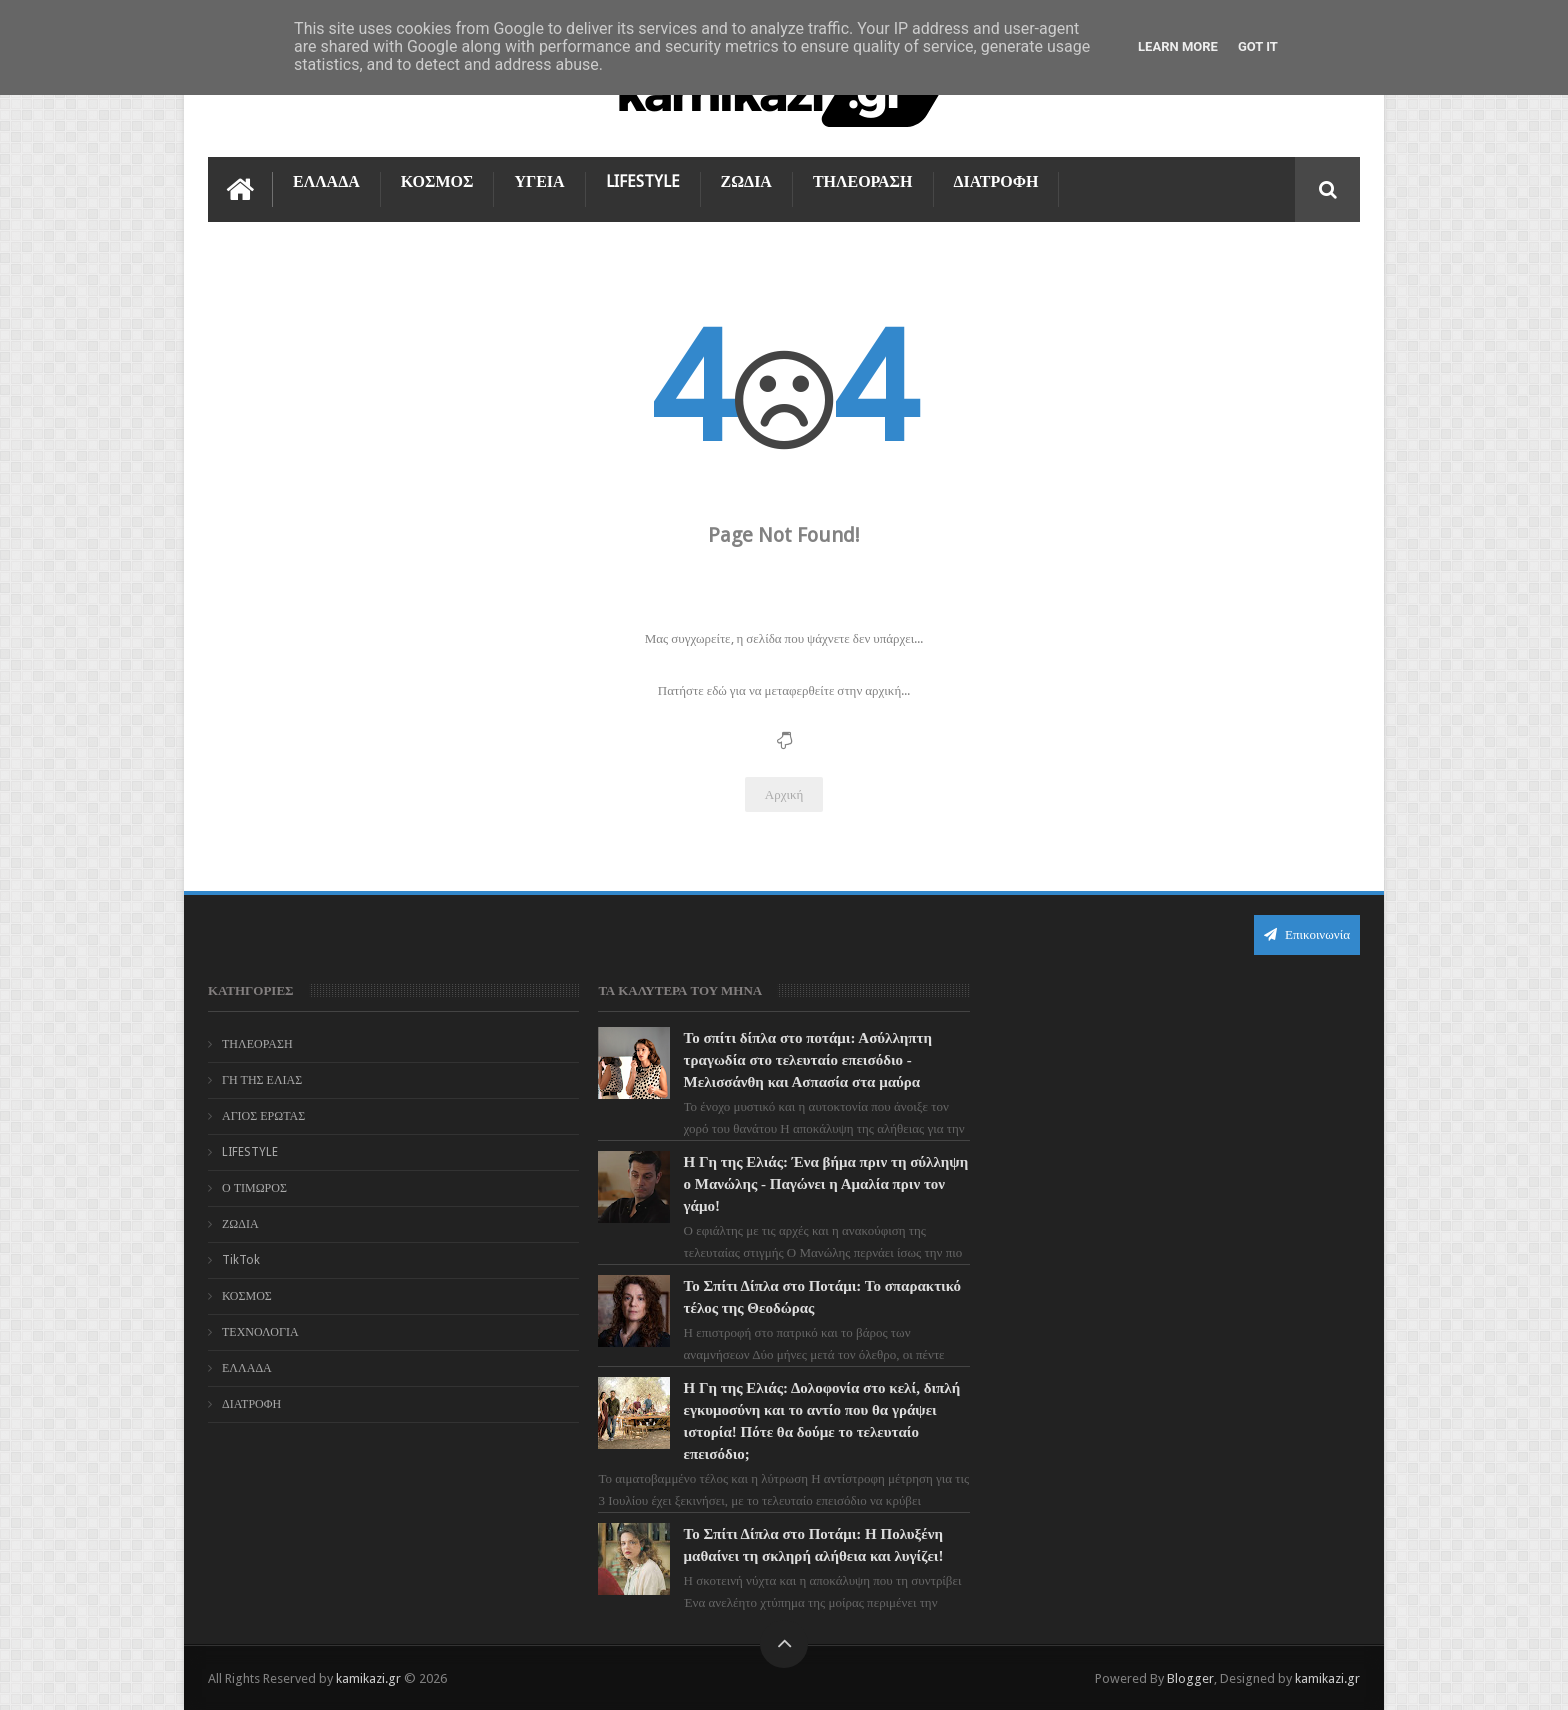 This screenshot has width=1568, height=1710. What do you see at coordinates (826, 1184) in the screenshot?
I see `Η Γη της Ελιάς: Ένα βήμα πριν τη σύλληψη ο Μανώλης - Παγώνει η Αμαλία πριν τον γάμο!` at bounding box center [826, 1184].